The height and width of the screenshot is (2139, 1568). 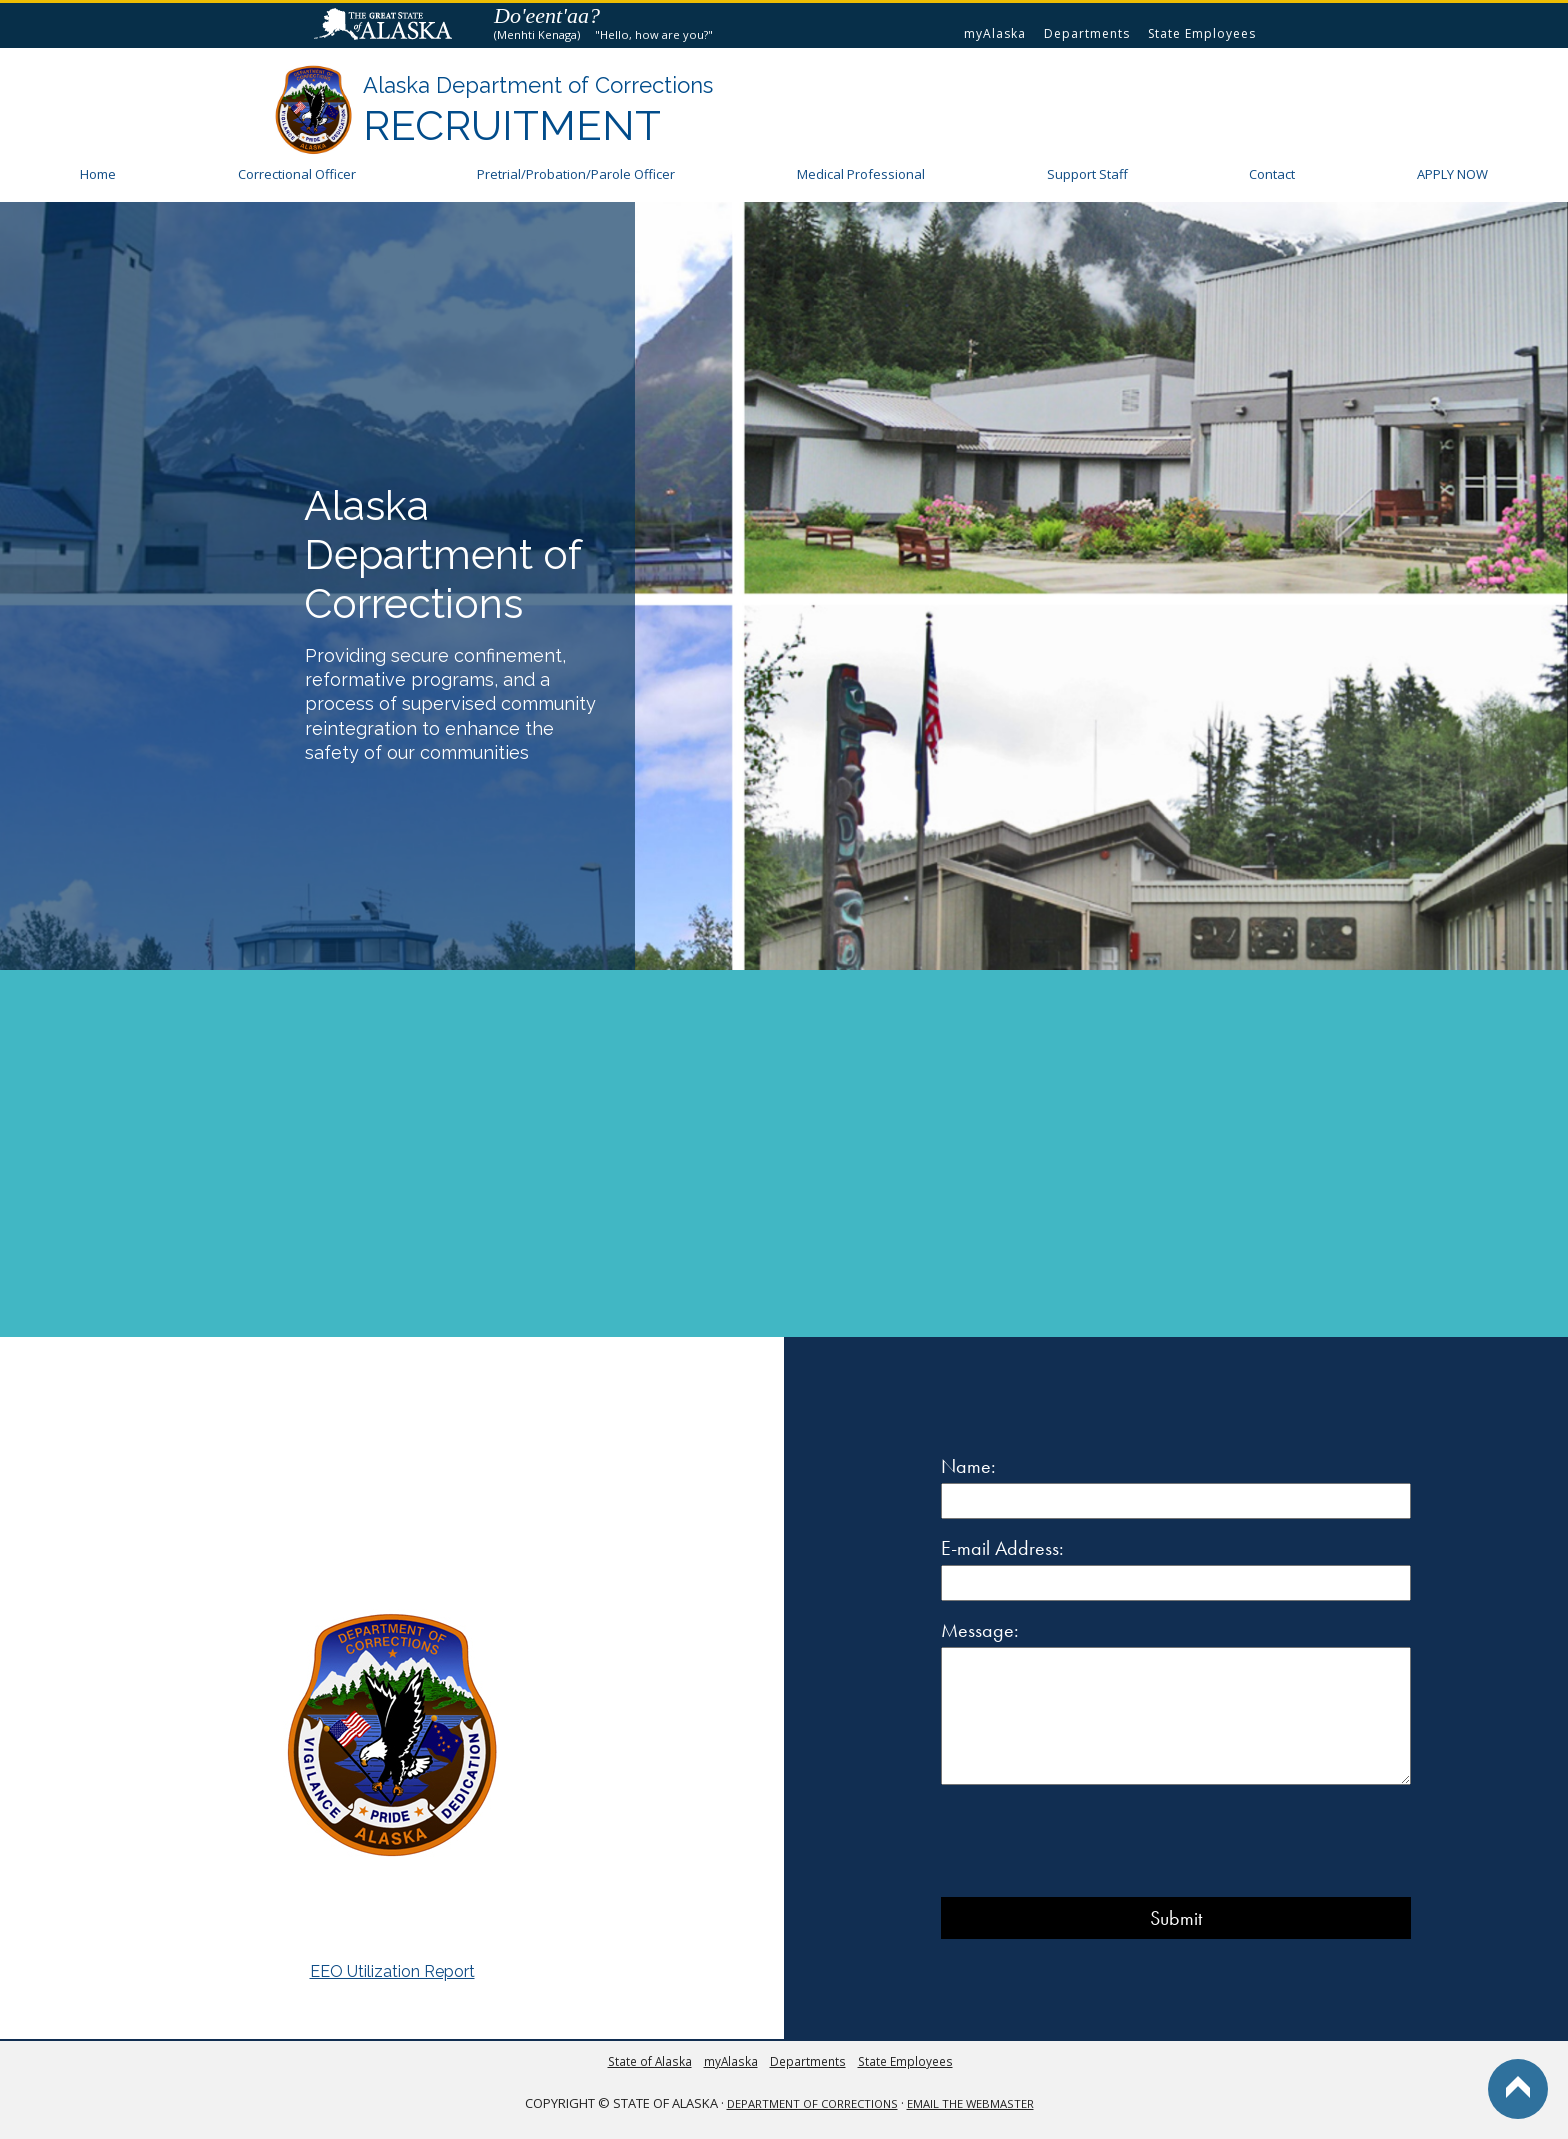 What do you see at coordinates (861, 174) in the screenshot?
I see `Medical Professional` at bounding box center [861, 174].